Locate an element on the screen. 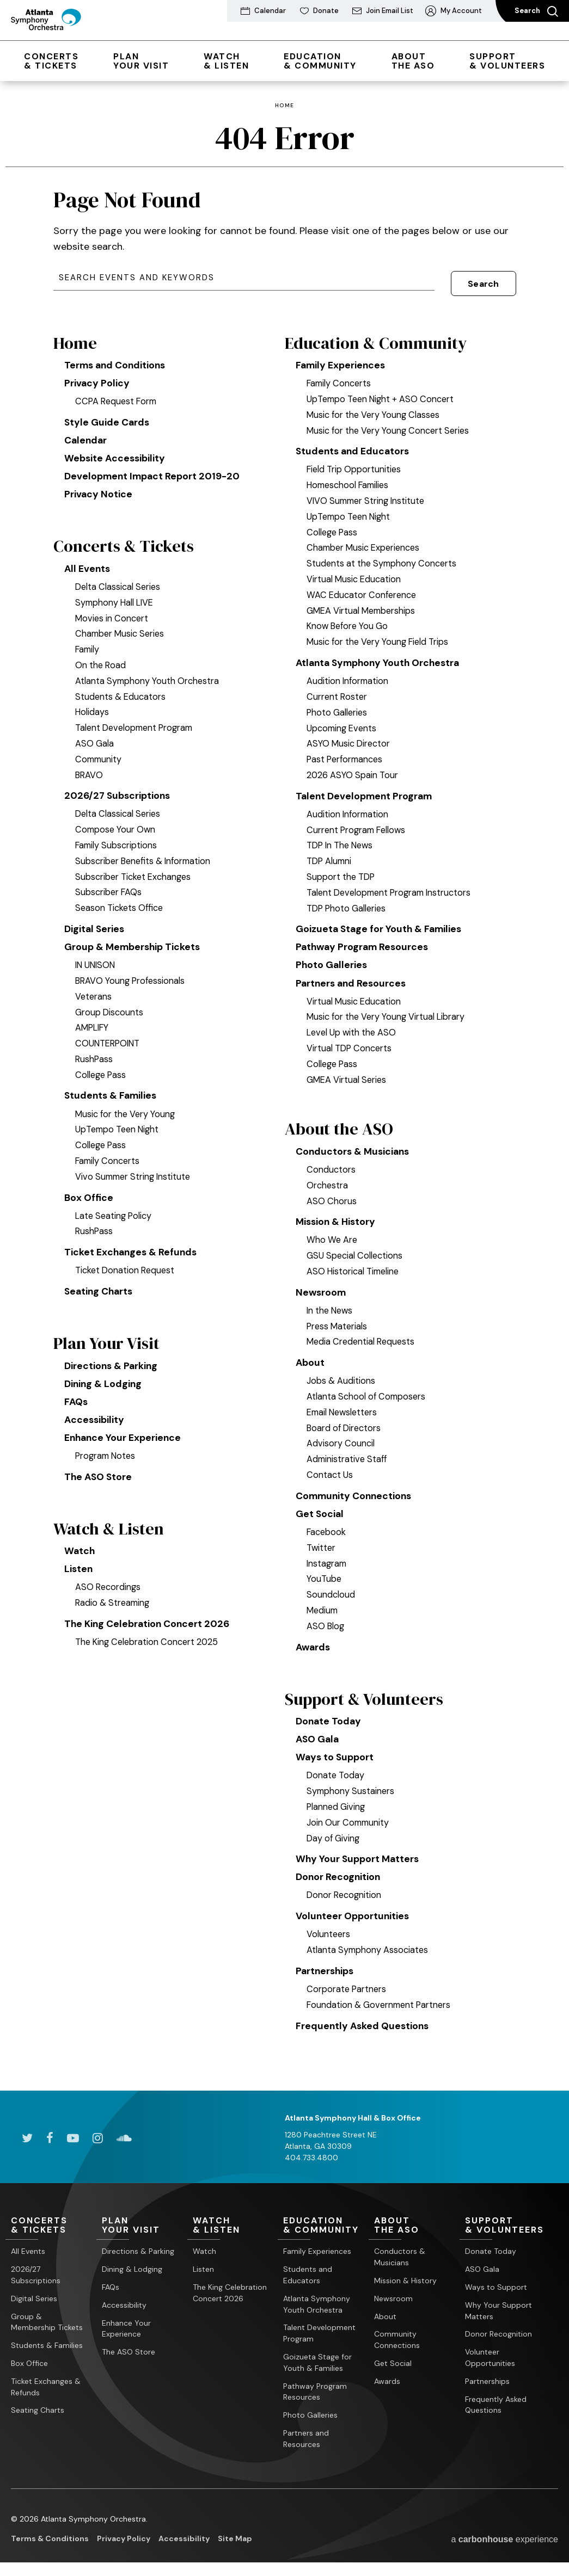  Facebook is located at coordinates (327, 1527).